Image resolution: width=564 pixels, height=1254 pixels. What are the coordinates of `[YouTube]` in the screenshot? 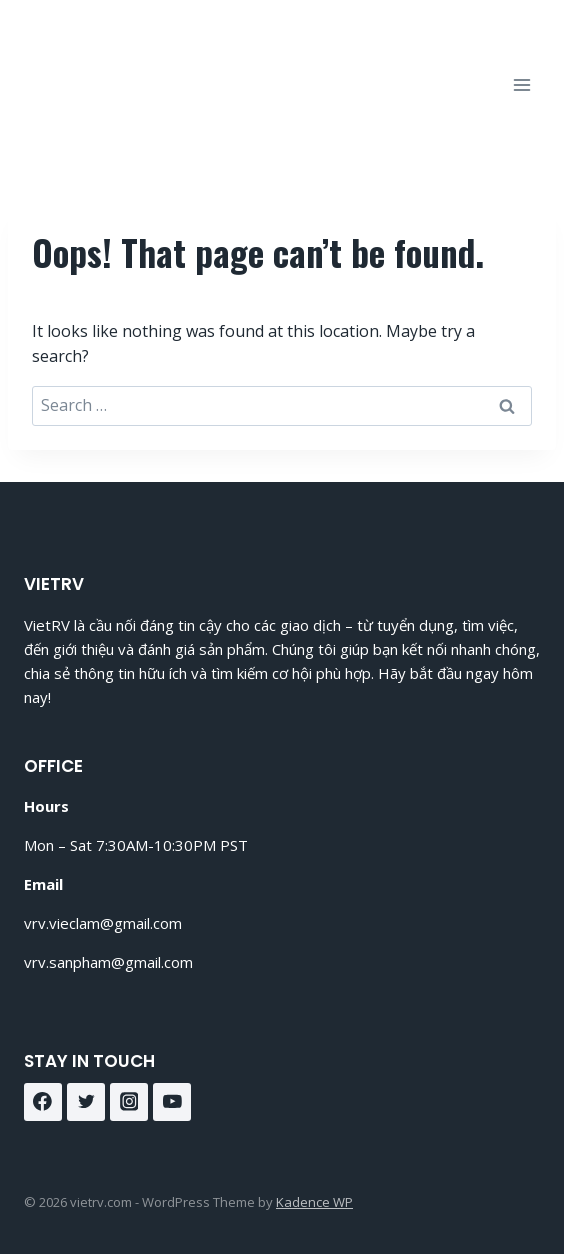 It's located at (172, 1102).